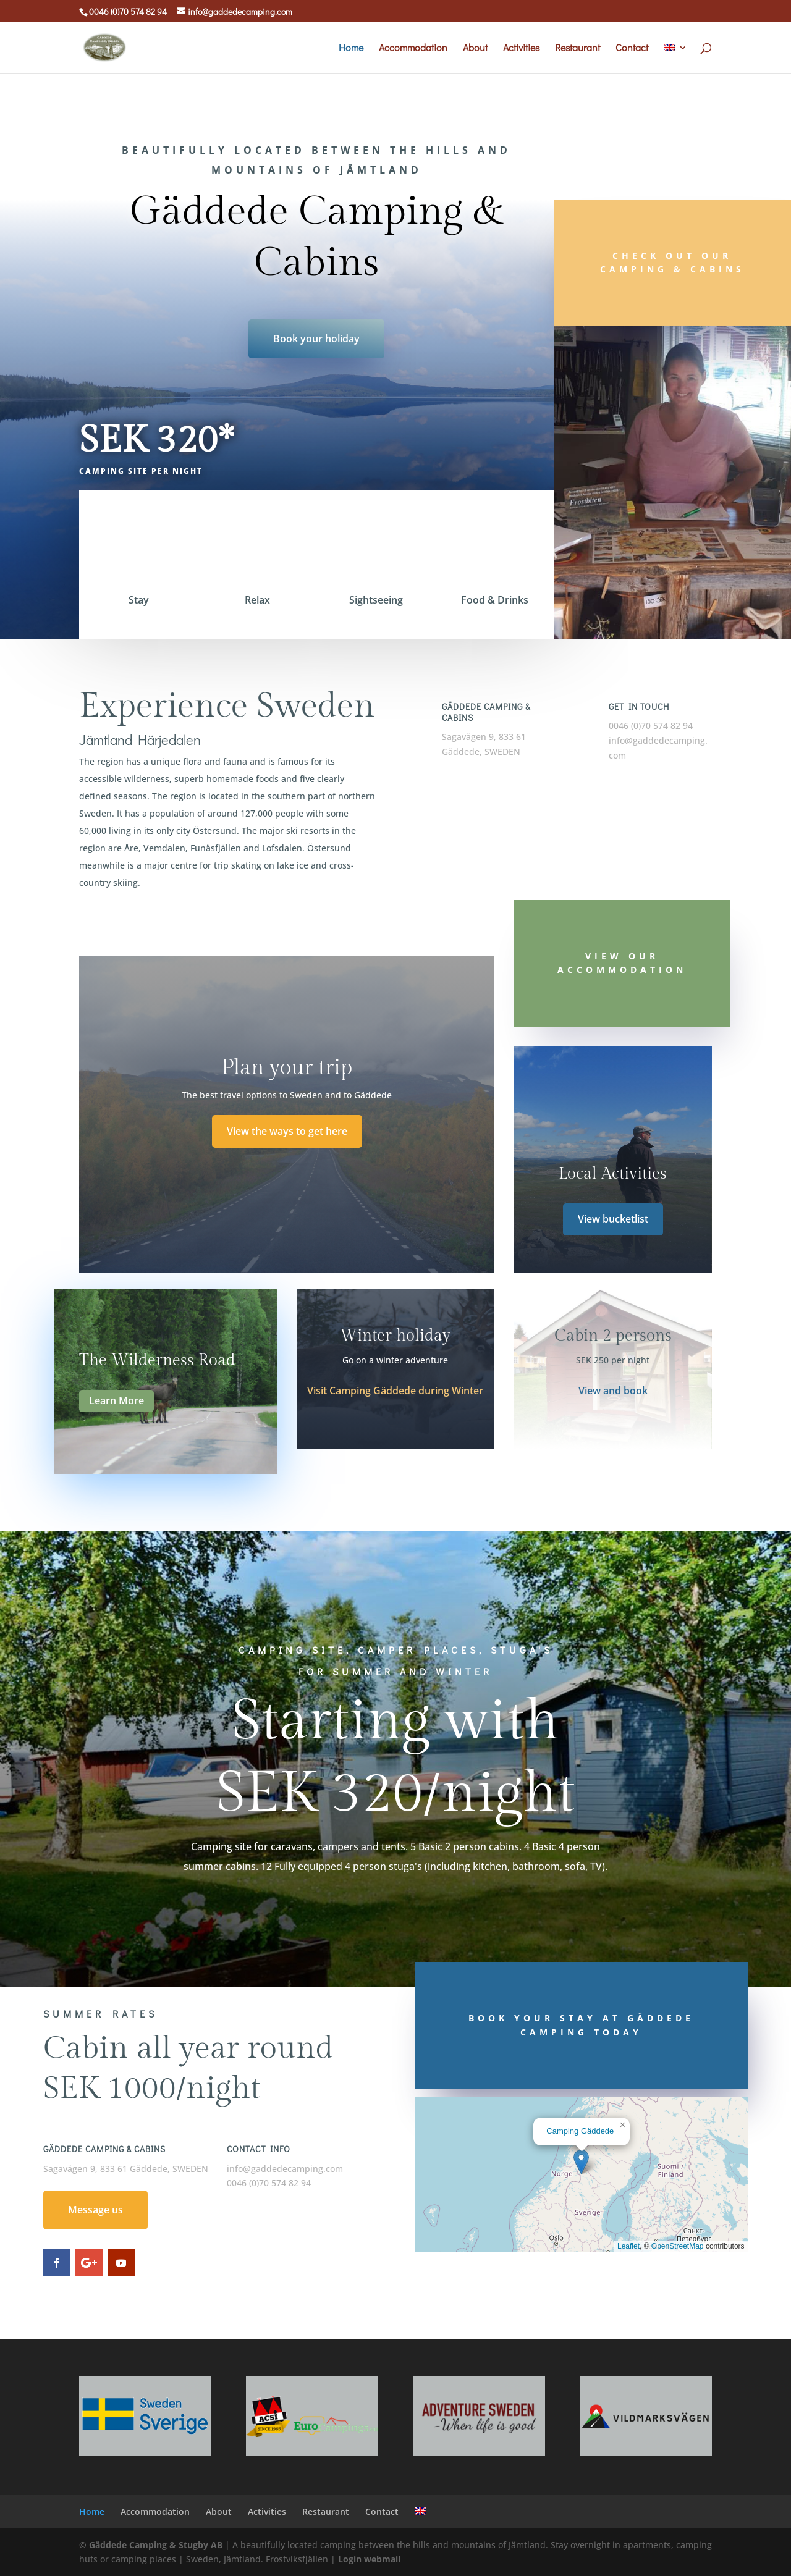  I want to click on Learn More, so click(116, 1400).